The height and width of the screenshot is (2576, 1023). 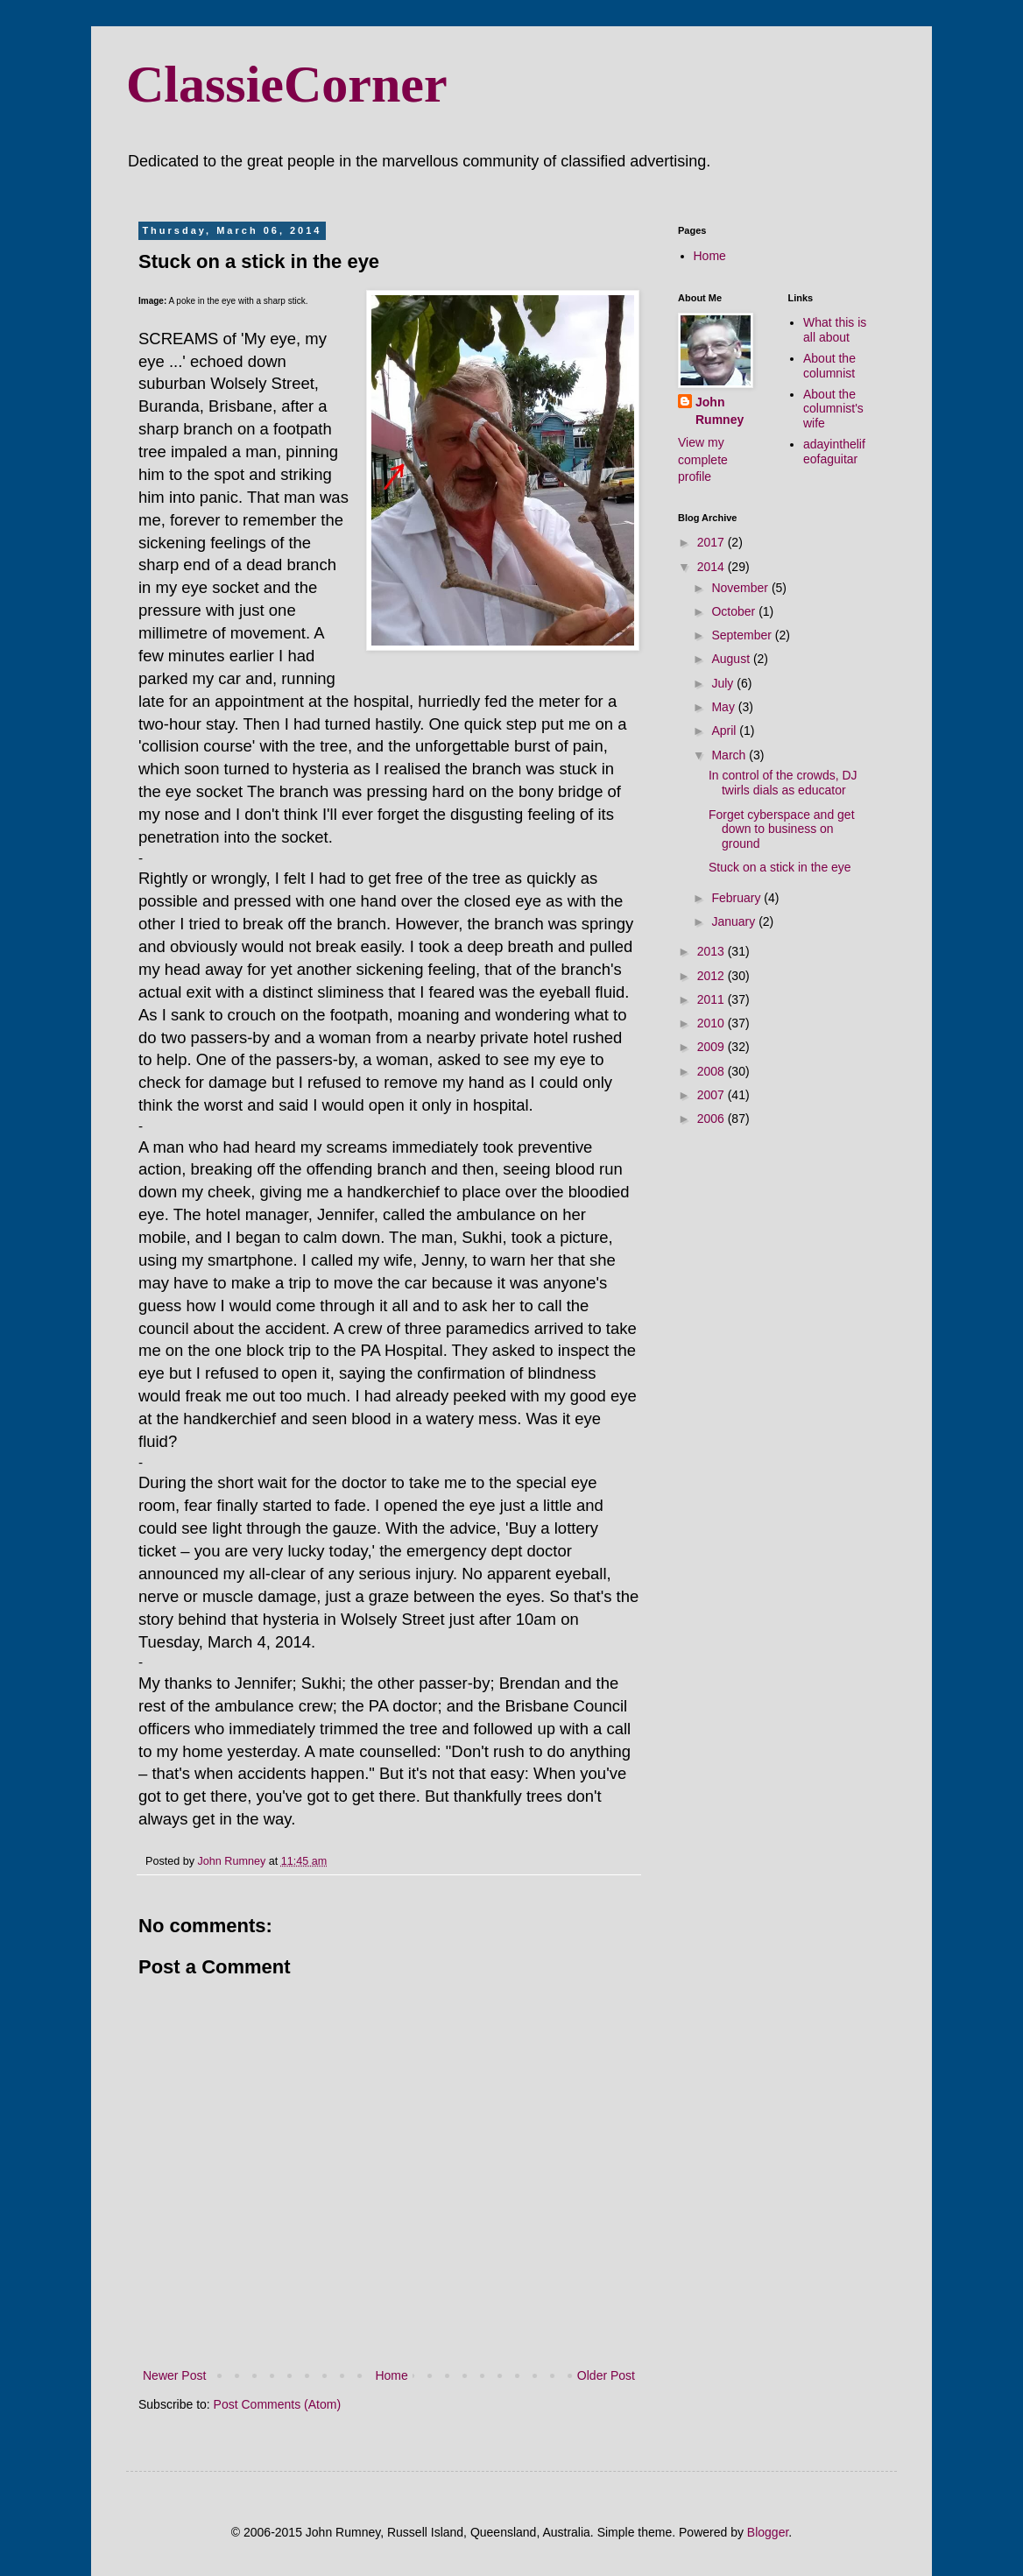 I want to click on View my complete profile, so click(x=703, y=459).